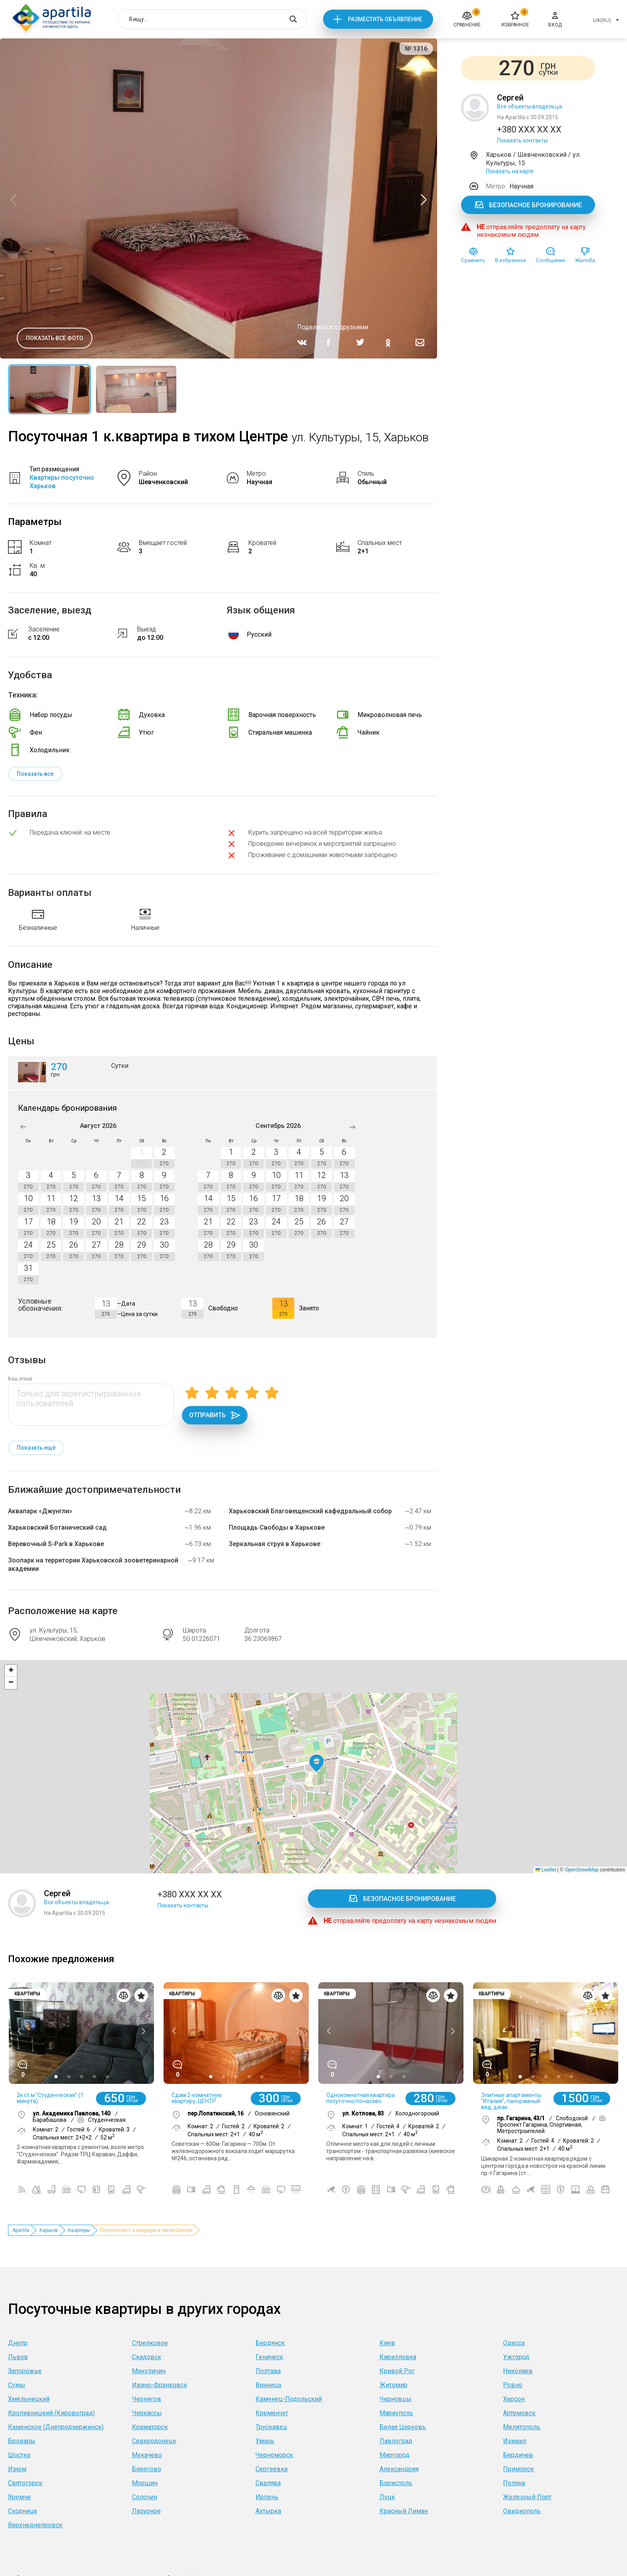 The image size is (627, 2576). Describe the element at coordinates (79, 2230) in the screenshot. I see `Квартиры` at that location.